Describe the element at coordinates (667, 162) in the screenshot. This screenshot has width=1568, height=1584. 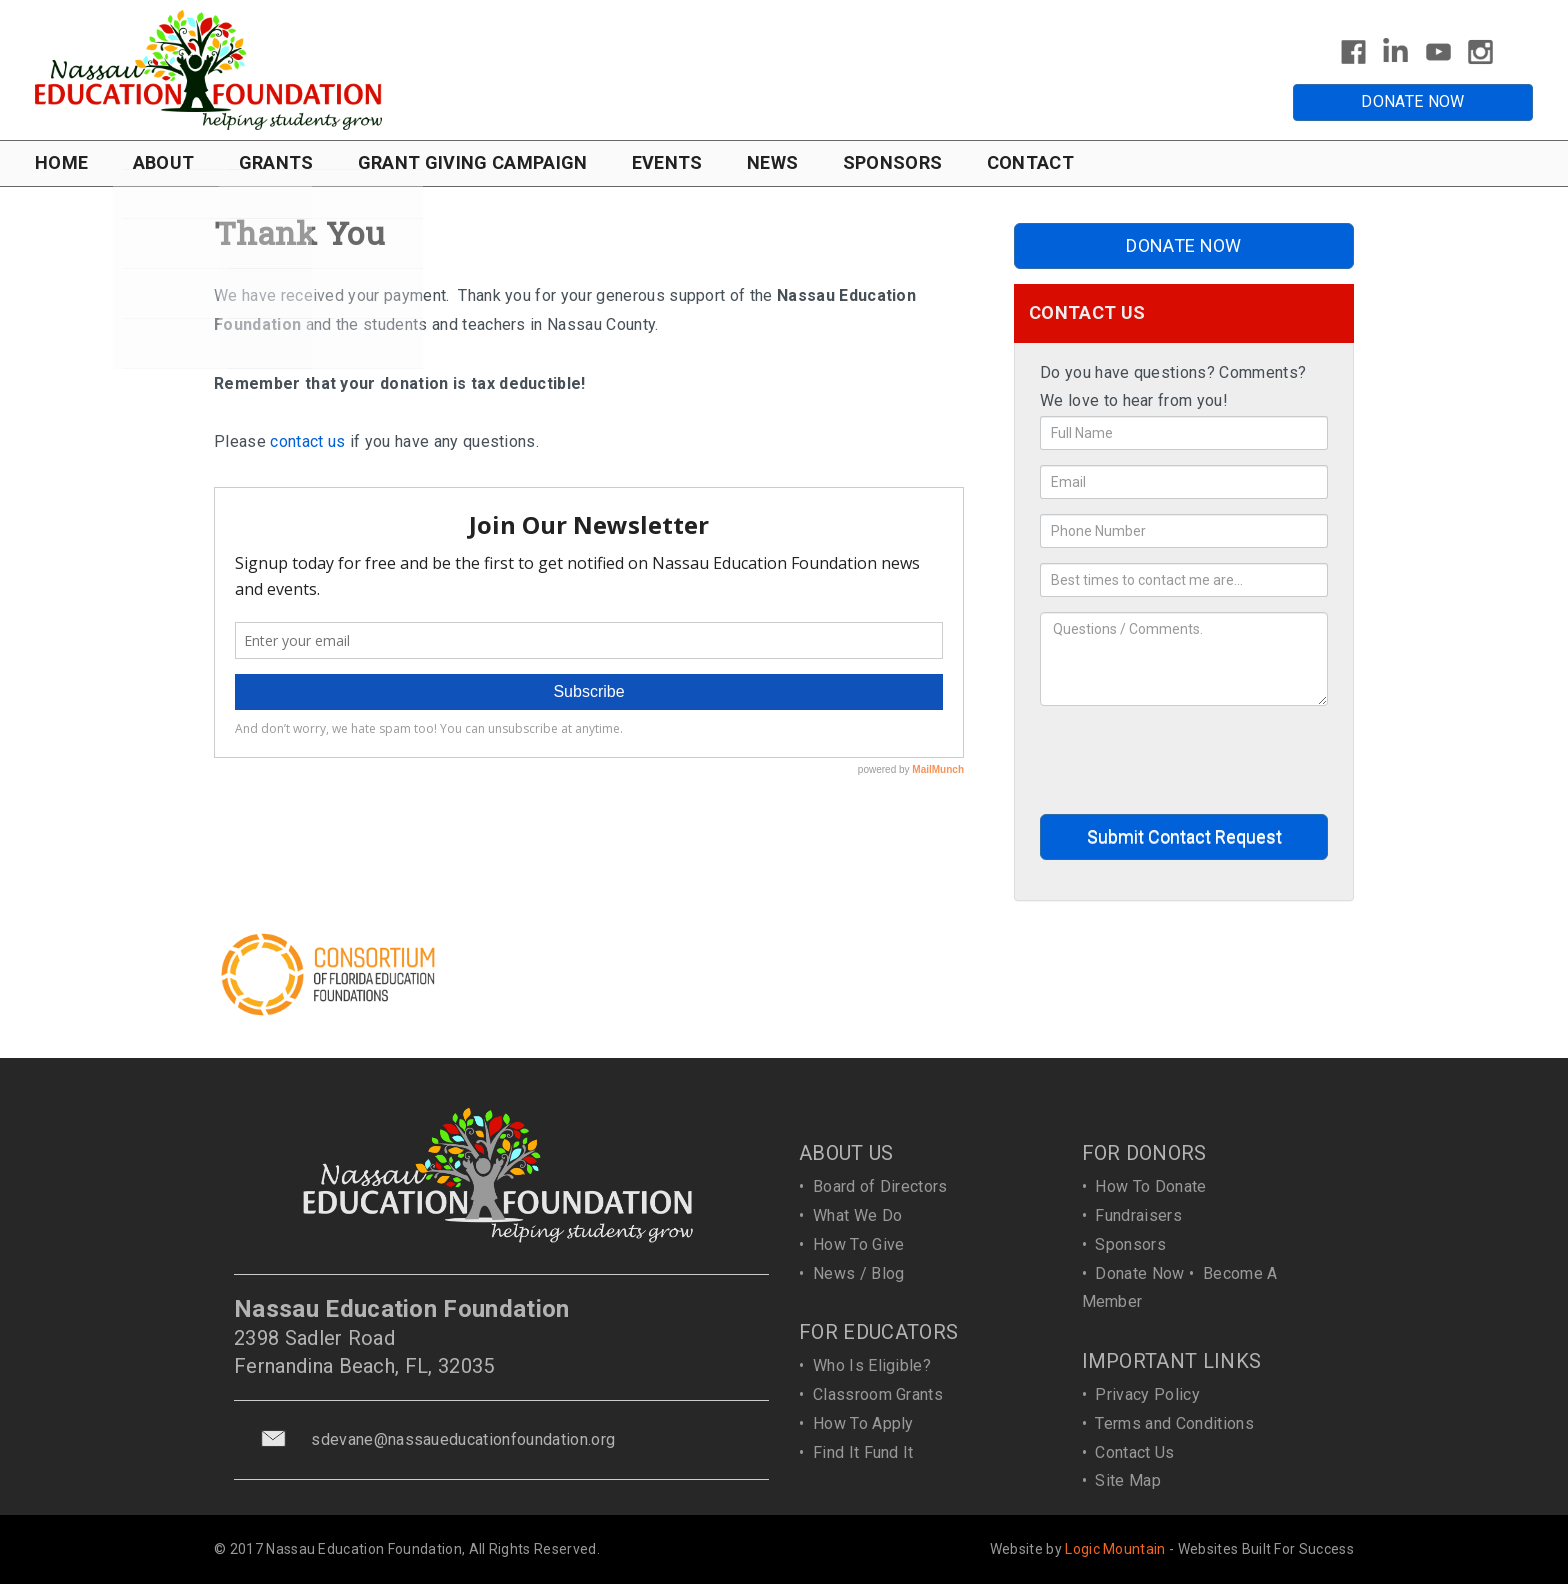
I see `EVENTS` at that location.